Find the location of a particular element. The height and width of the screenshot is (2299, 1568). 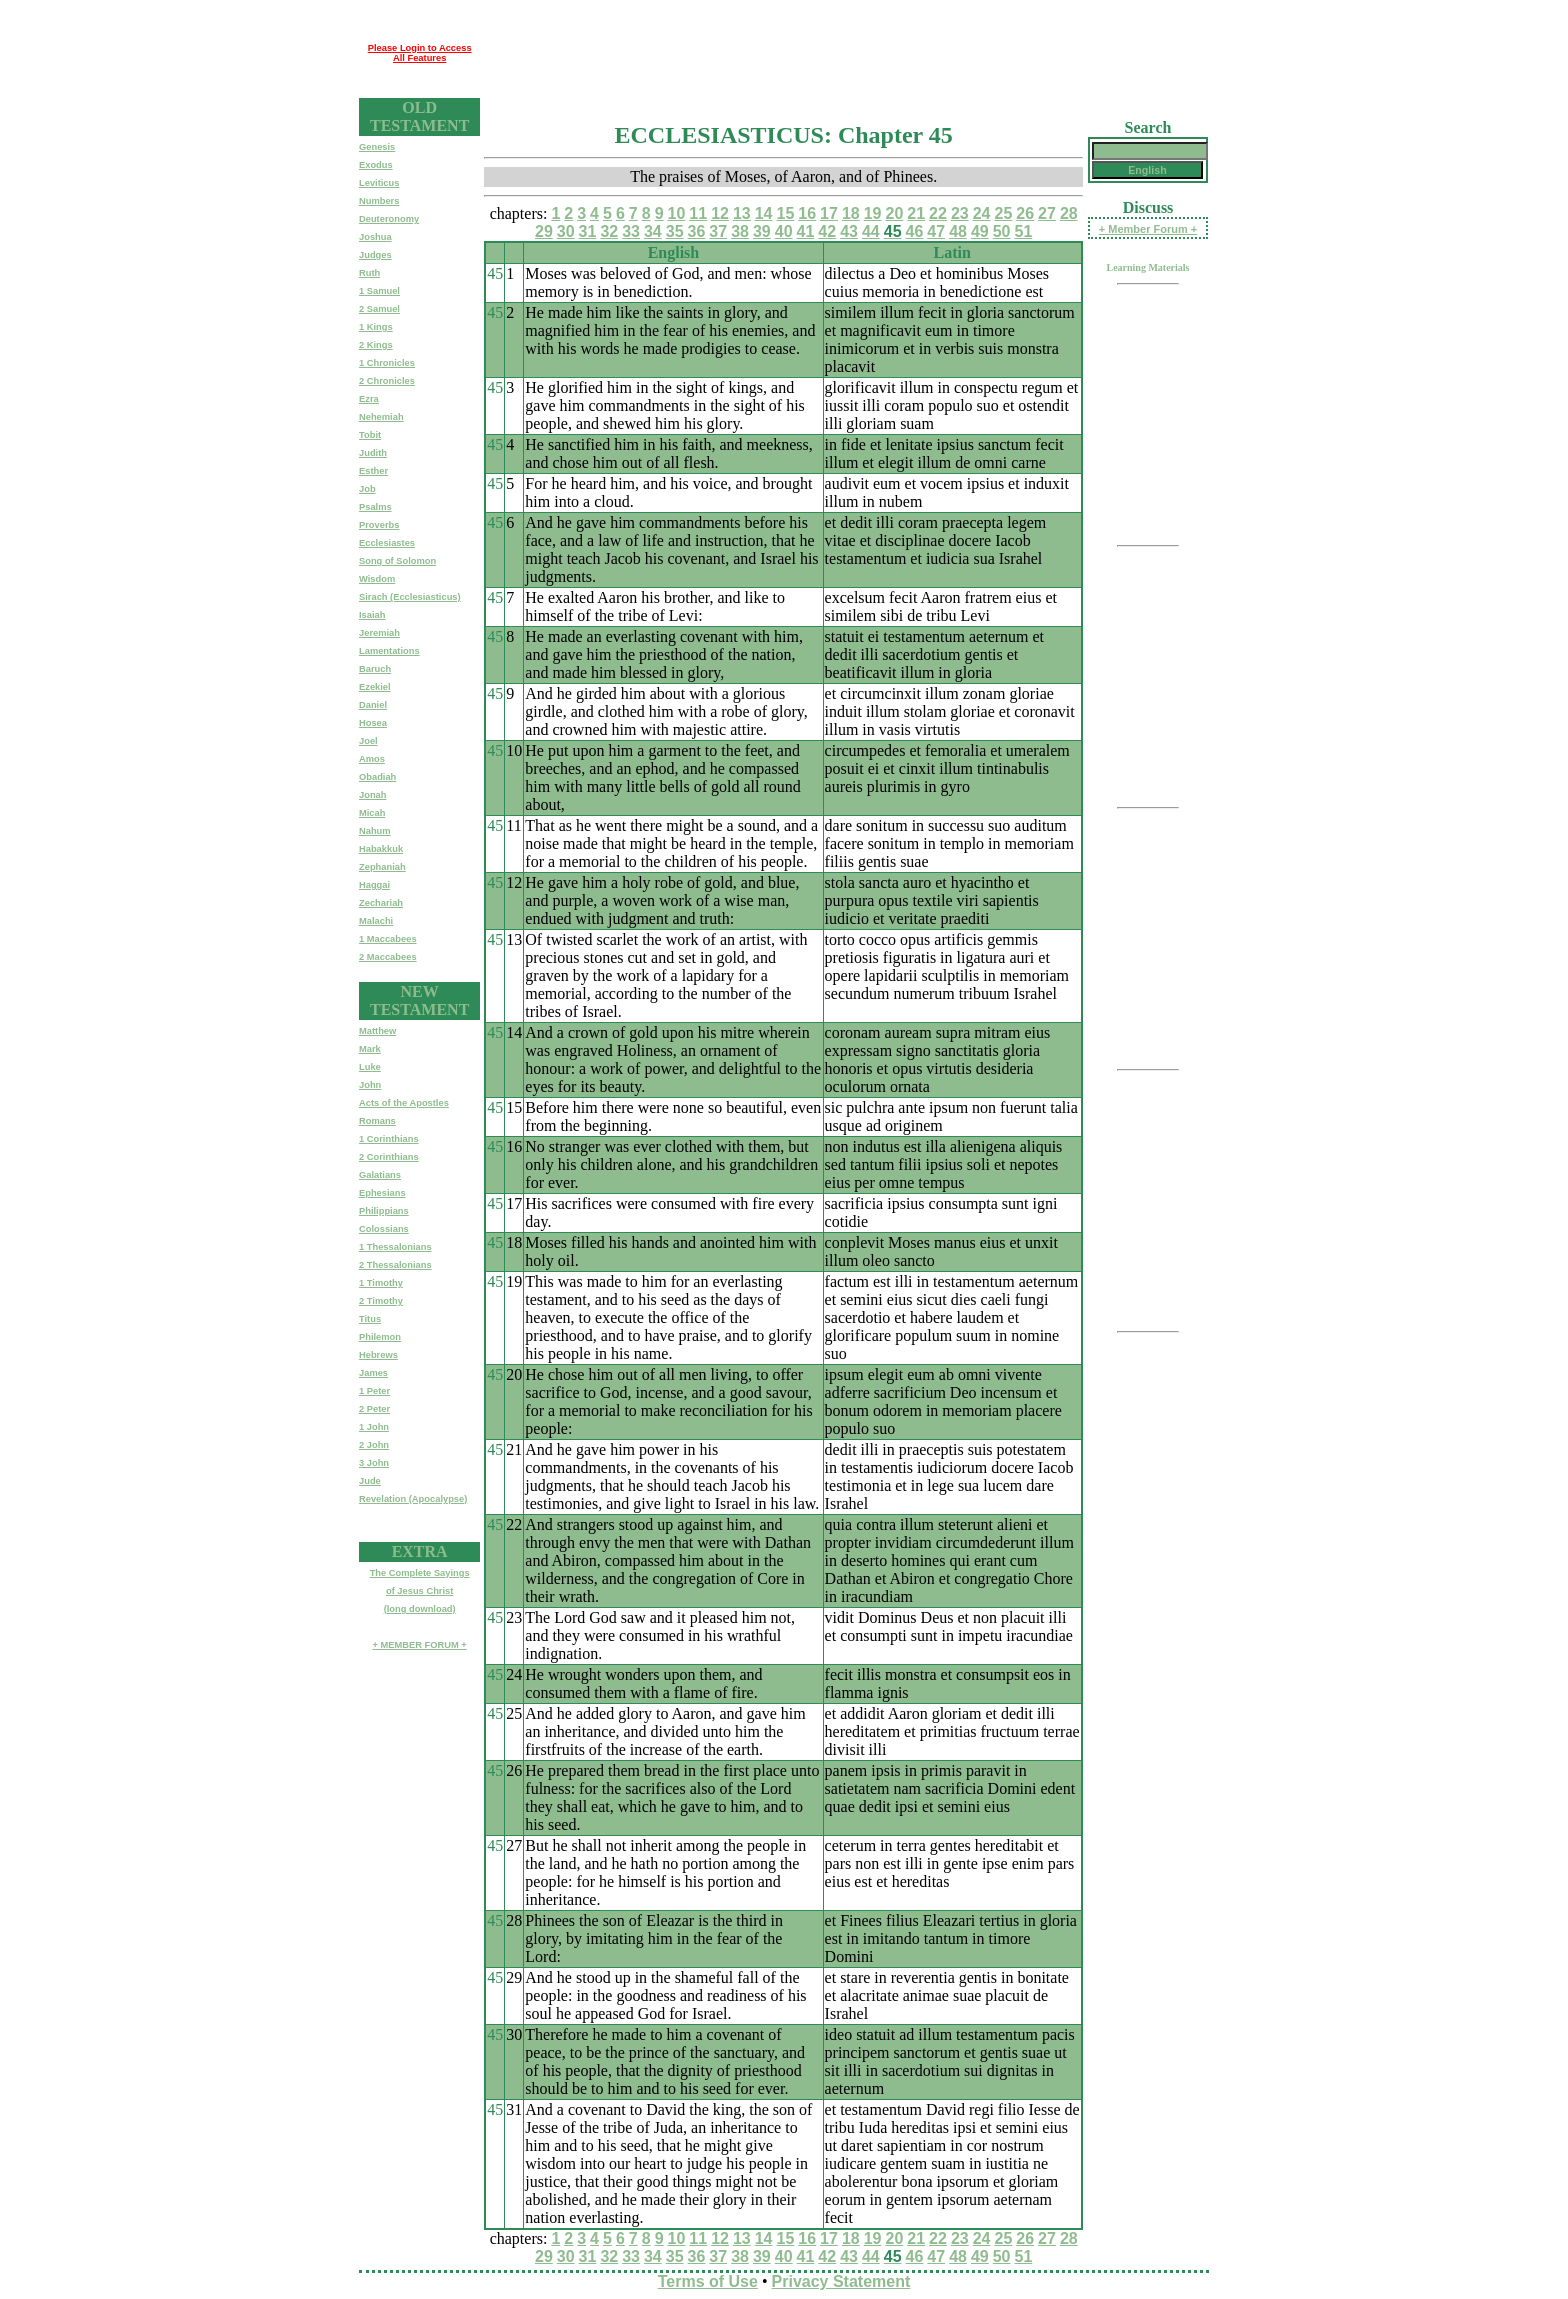

32 is located at coordinates (609, 231).